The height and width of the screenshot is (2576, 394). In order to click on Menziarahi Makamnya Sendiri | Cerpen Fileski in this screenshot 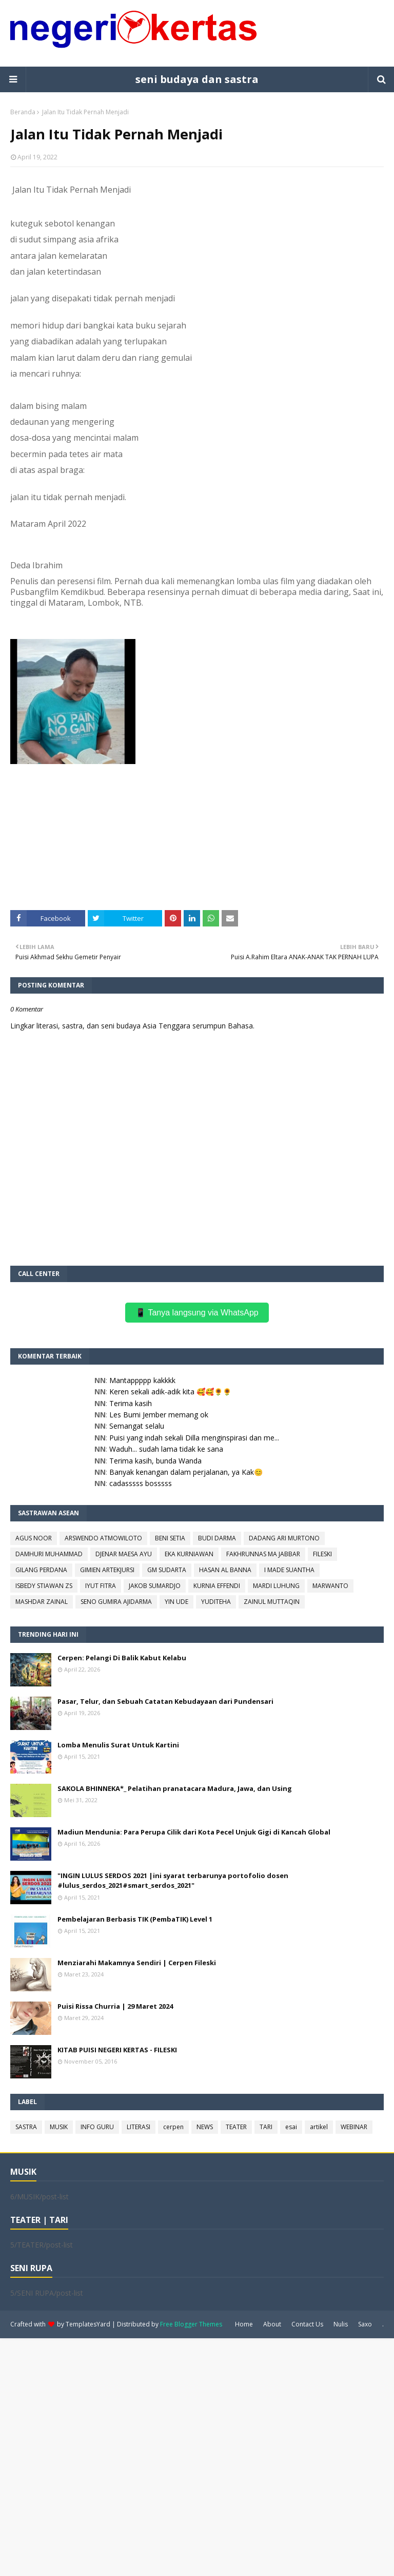, I will do `click(136, 1962)`.